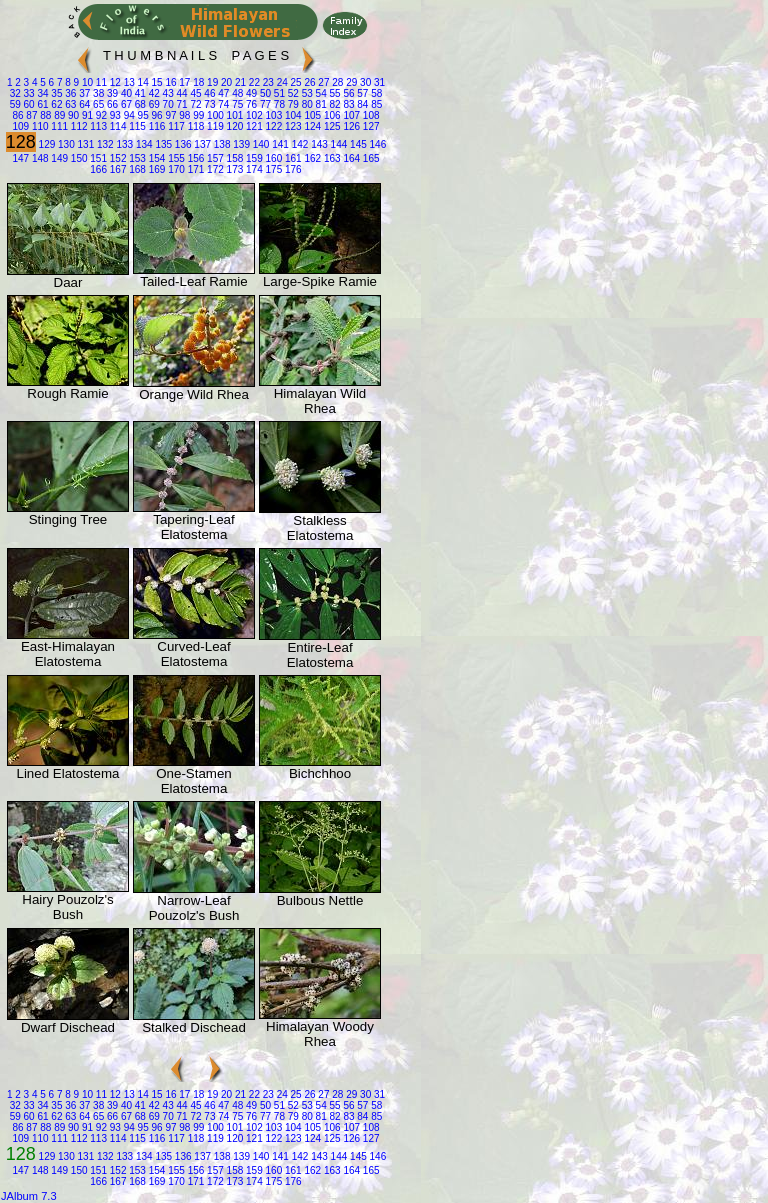  Describe the element at coordinates (153, 93) in the screenshot. I see `42` at that location.